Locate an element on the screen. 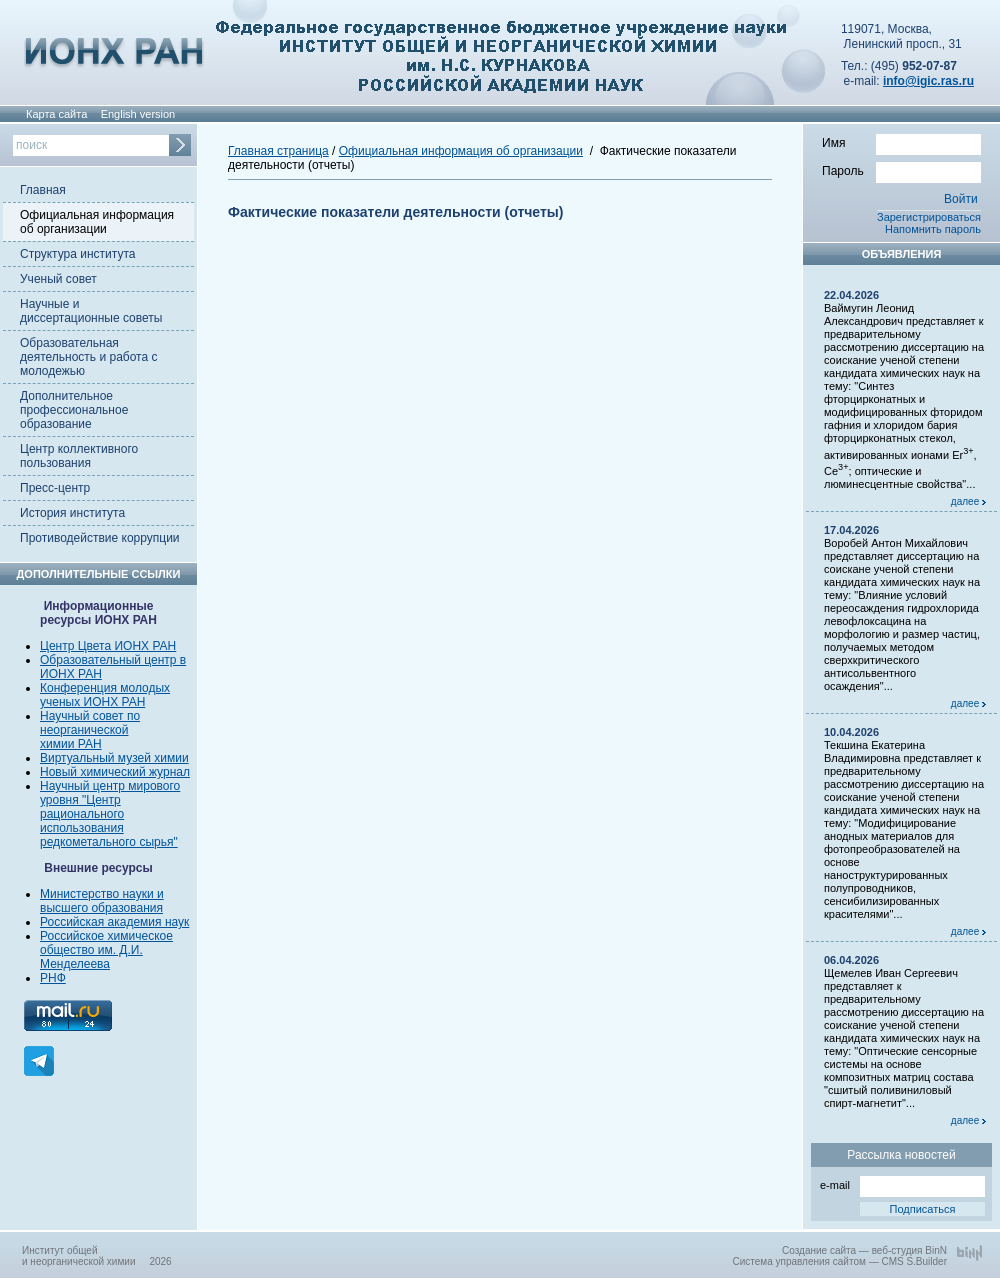 Image resolution: width=1000 pixels, height=1279 pixels. e-mail is located at coordinates (902, 1183).